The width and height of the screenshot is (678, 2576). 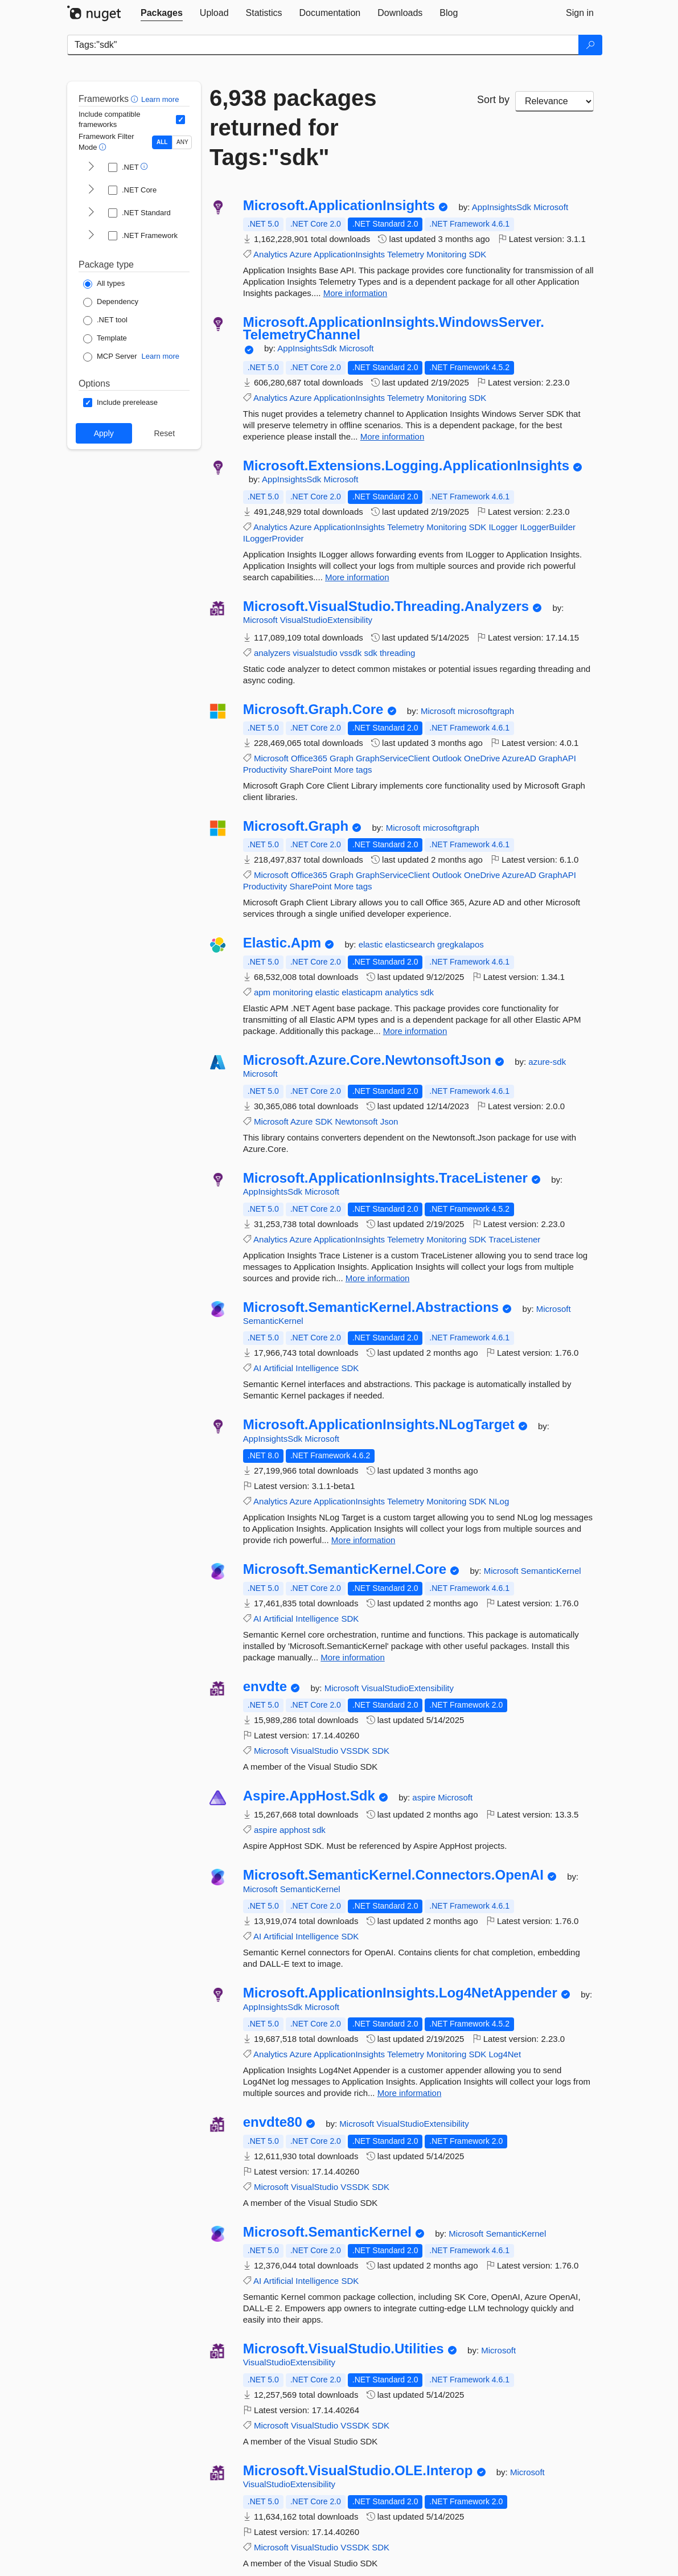 I want to click on SemanticKernel, so click(x=273, y=1321).